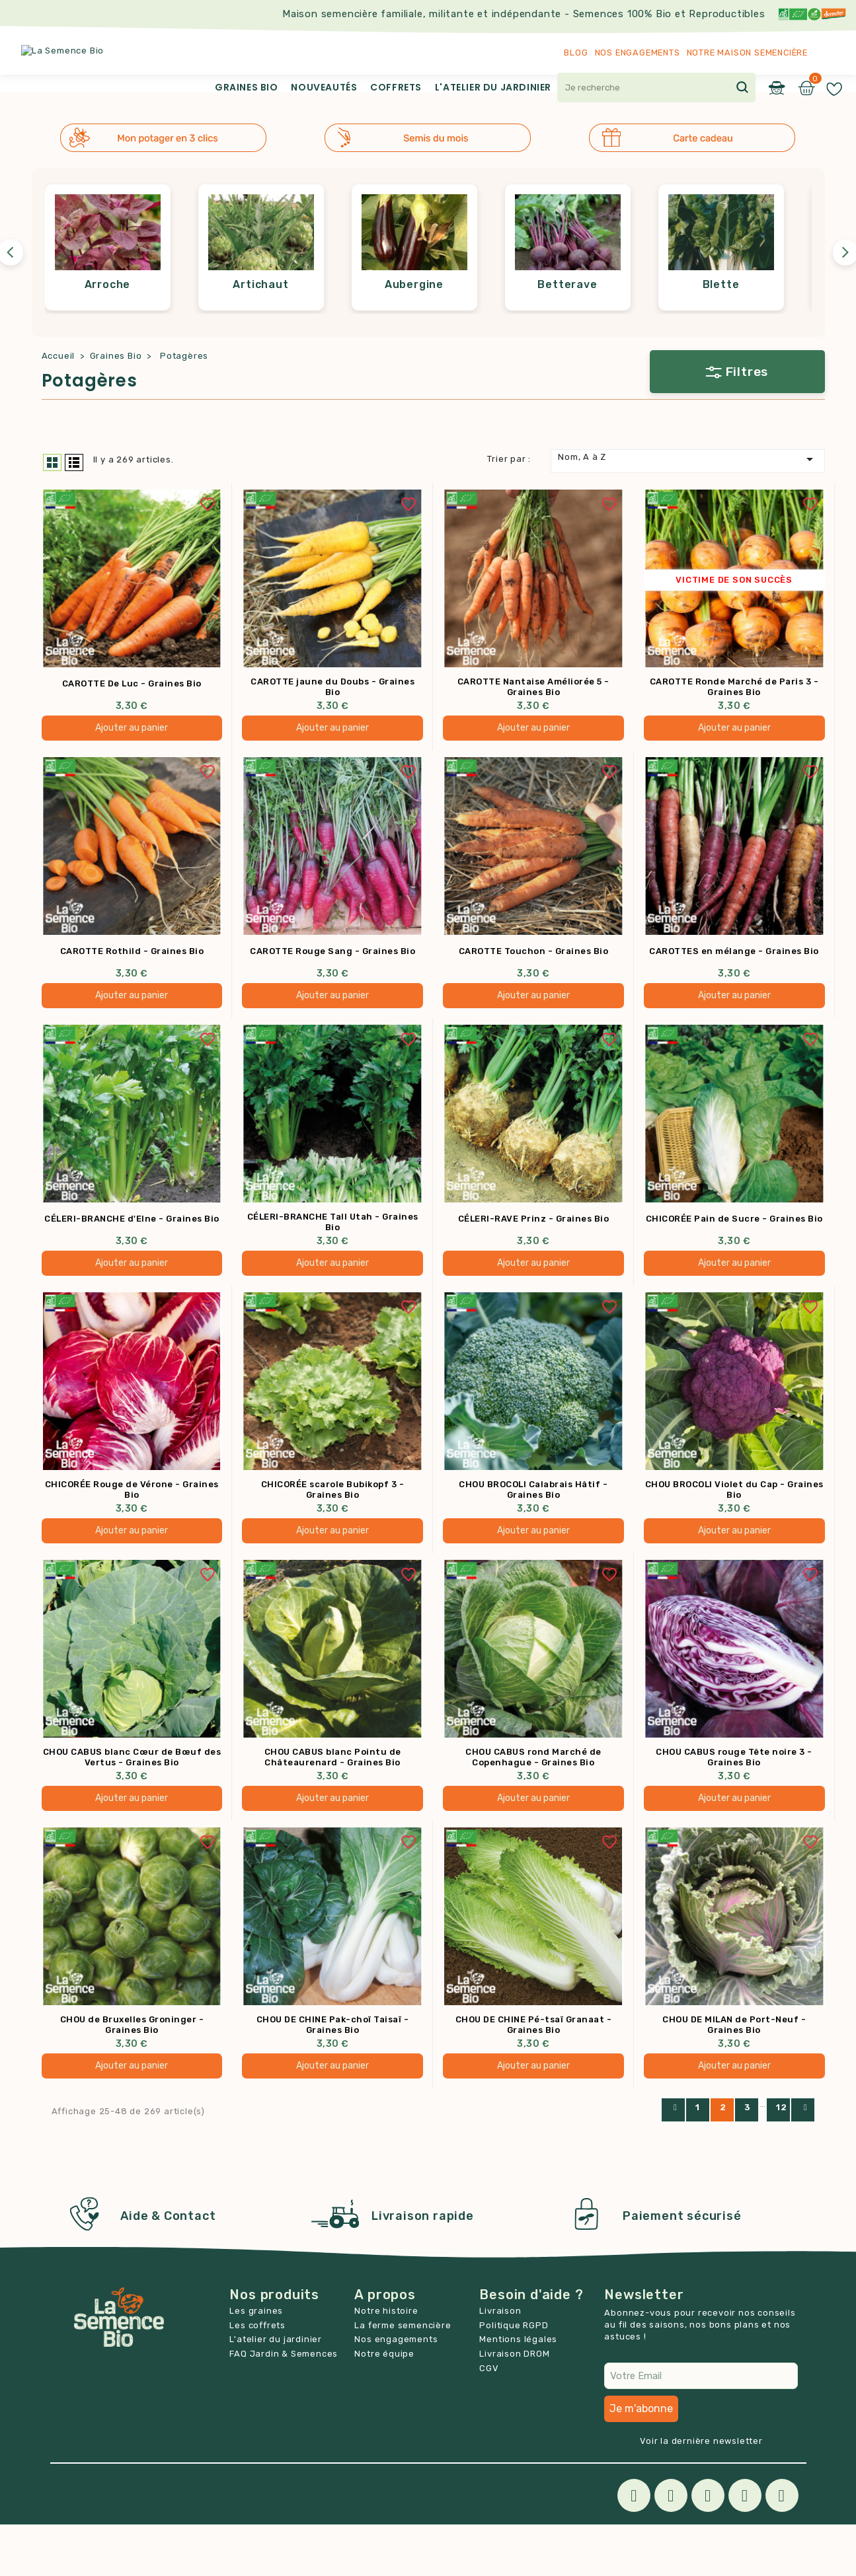  What do you see at coordinates (132, 1540) in the screenshot?
I see `CHICORÉE Rouge de Vérone - Graines Bio` at bounding box center [132, 1540].